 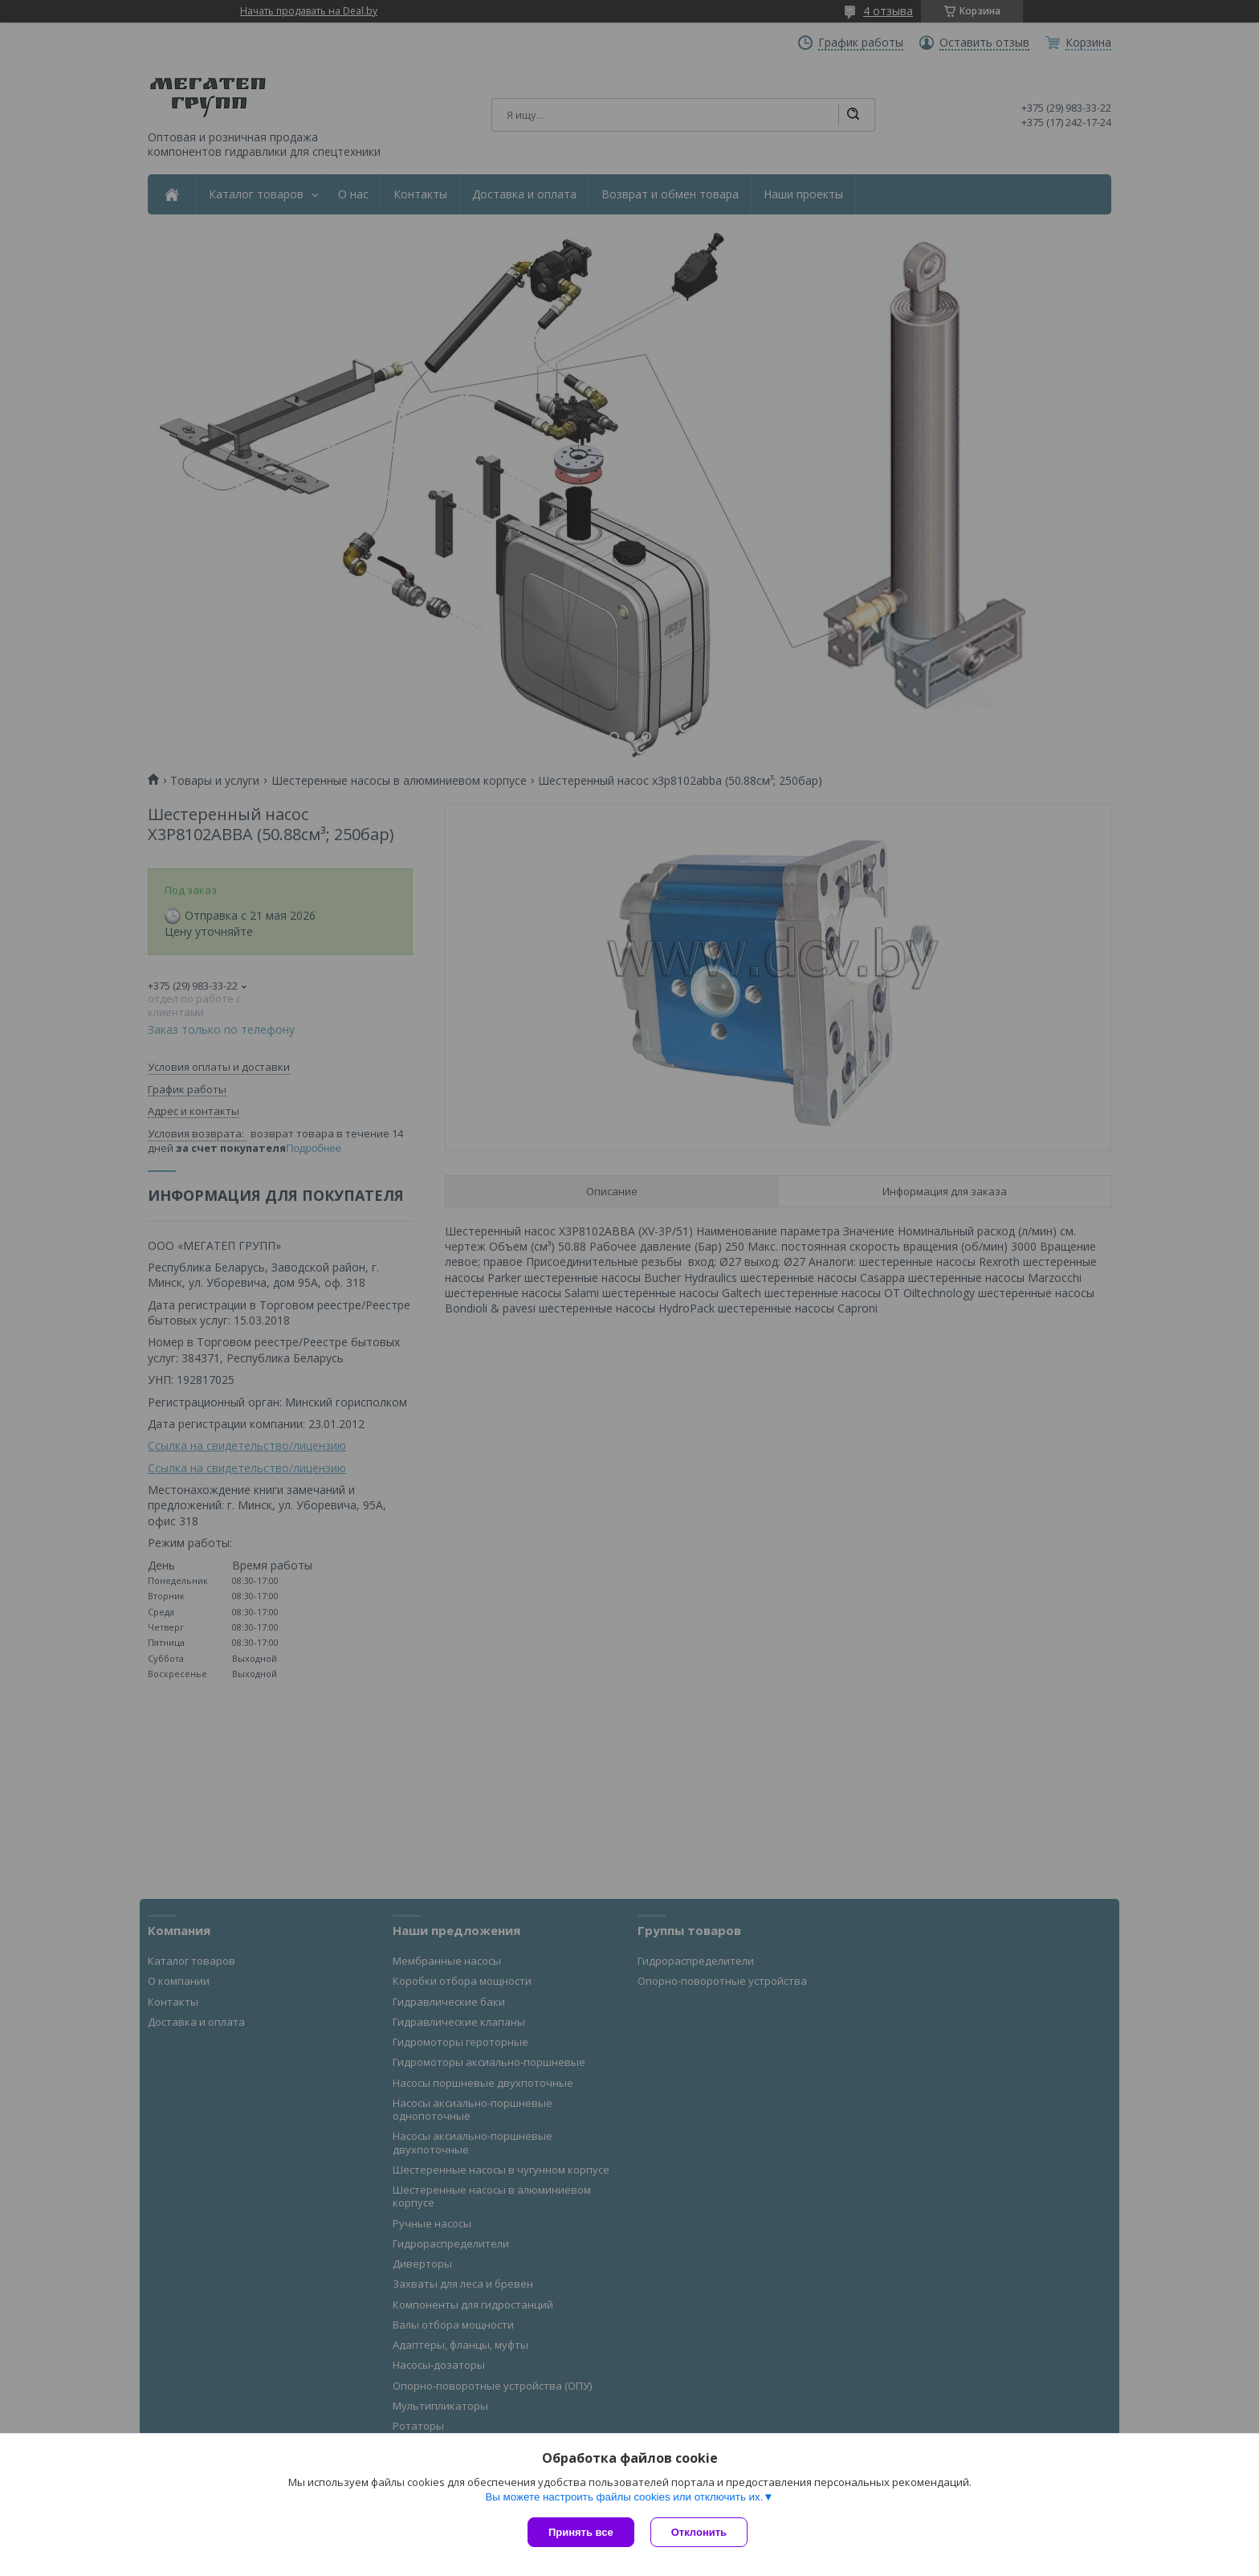 What do you see at coordinates (699, 2532) in the screenshot?
I see `Отклонить` at bounding box center [699, 2532].